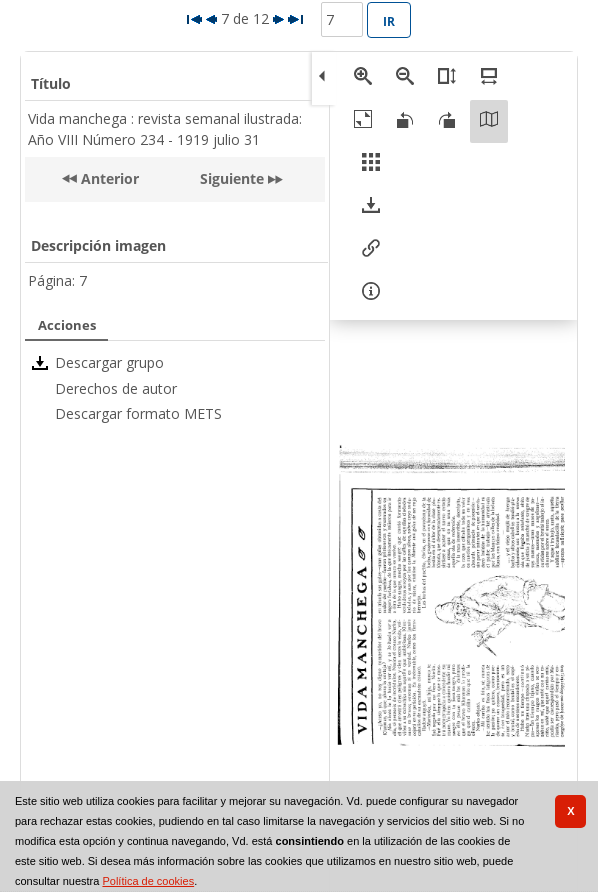 This screenshot has width=598, height=892. Describe the element at coordinates (232, 178) in the screenshot. I see `Siguiente` at that location.